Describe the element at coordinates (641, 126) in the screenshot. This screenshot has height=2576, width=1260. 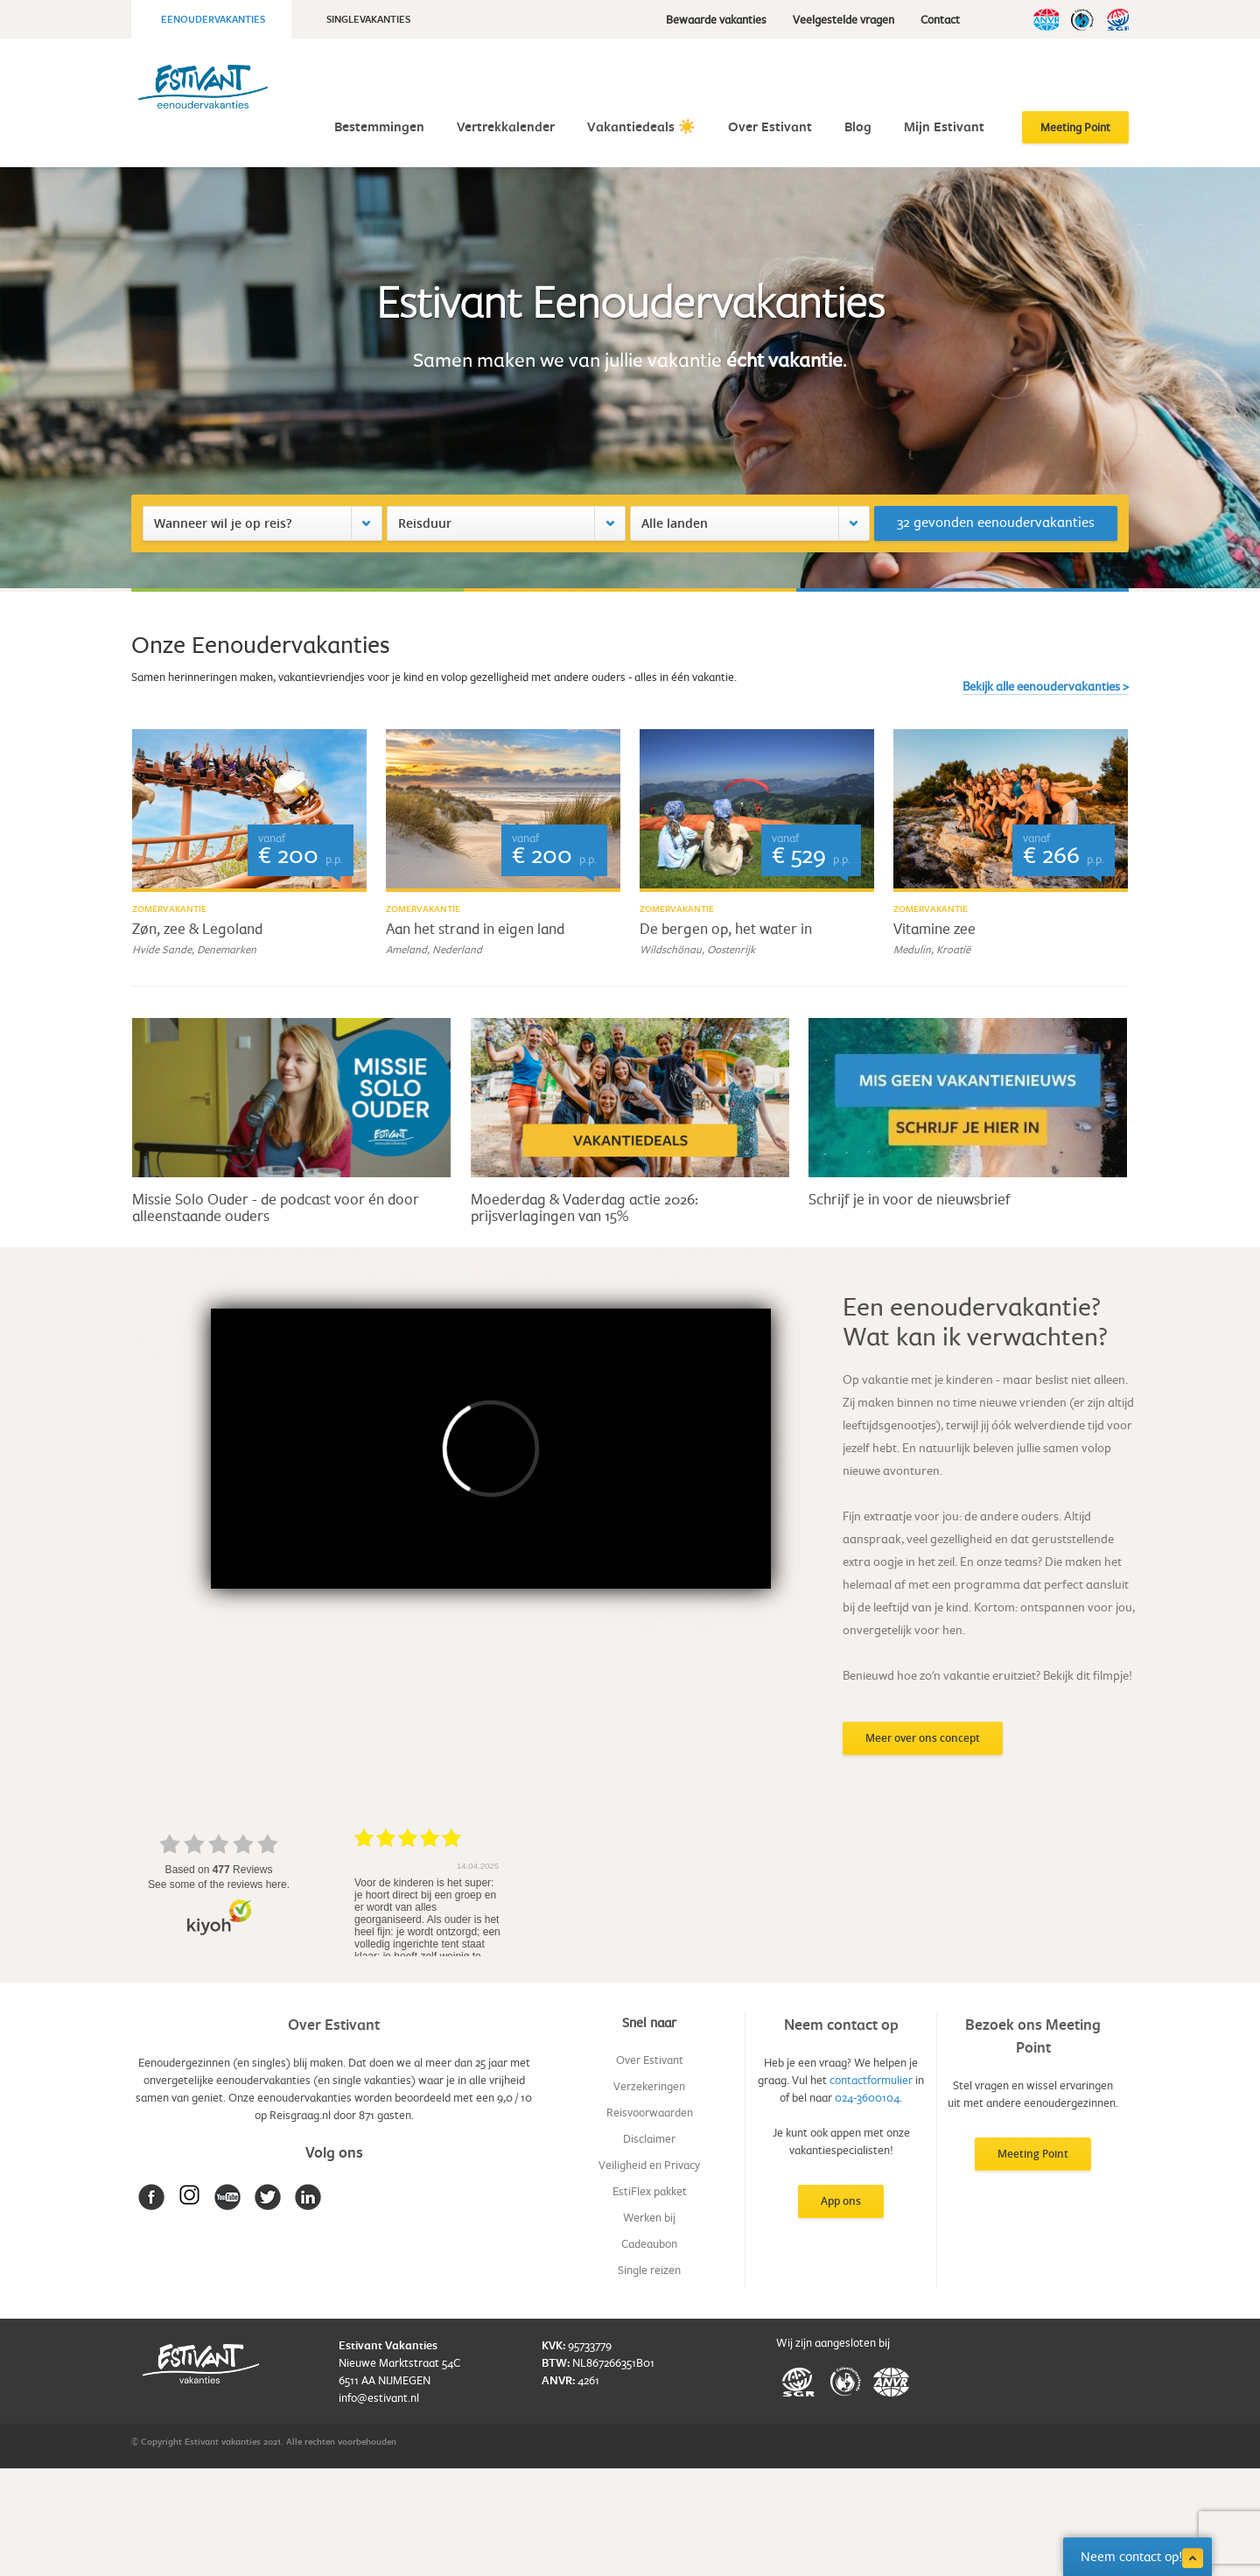
I see `Vakantiedeals ☀️` at that location.